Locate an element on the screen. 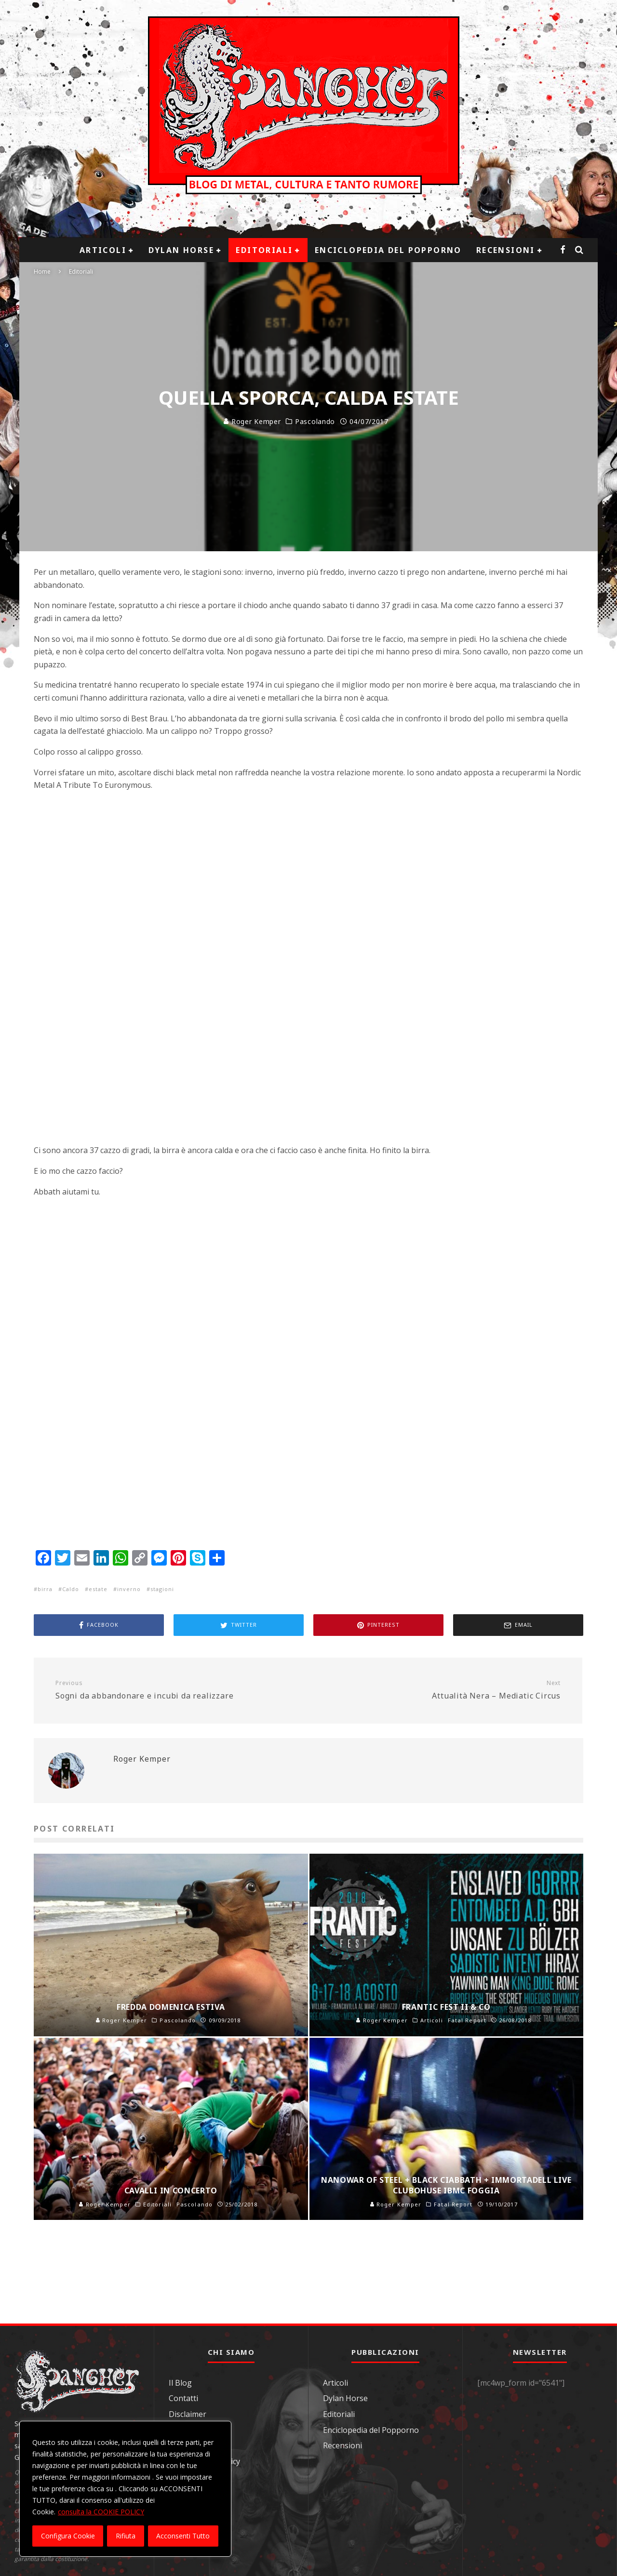 This screenshot has width=617, height=2576. consulta la COOKIE POLICY is located at coordinates (101, 2511).